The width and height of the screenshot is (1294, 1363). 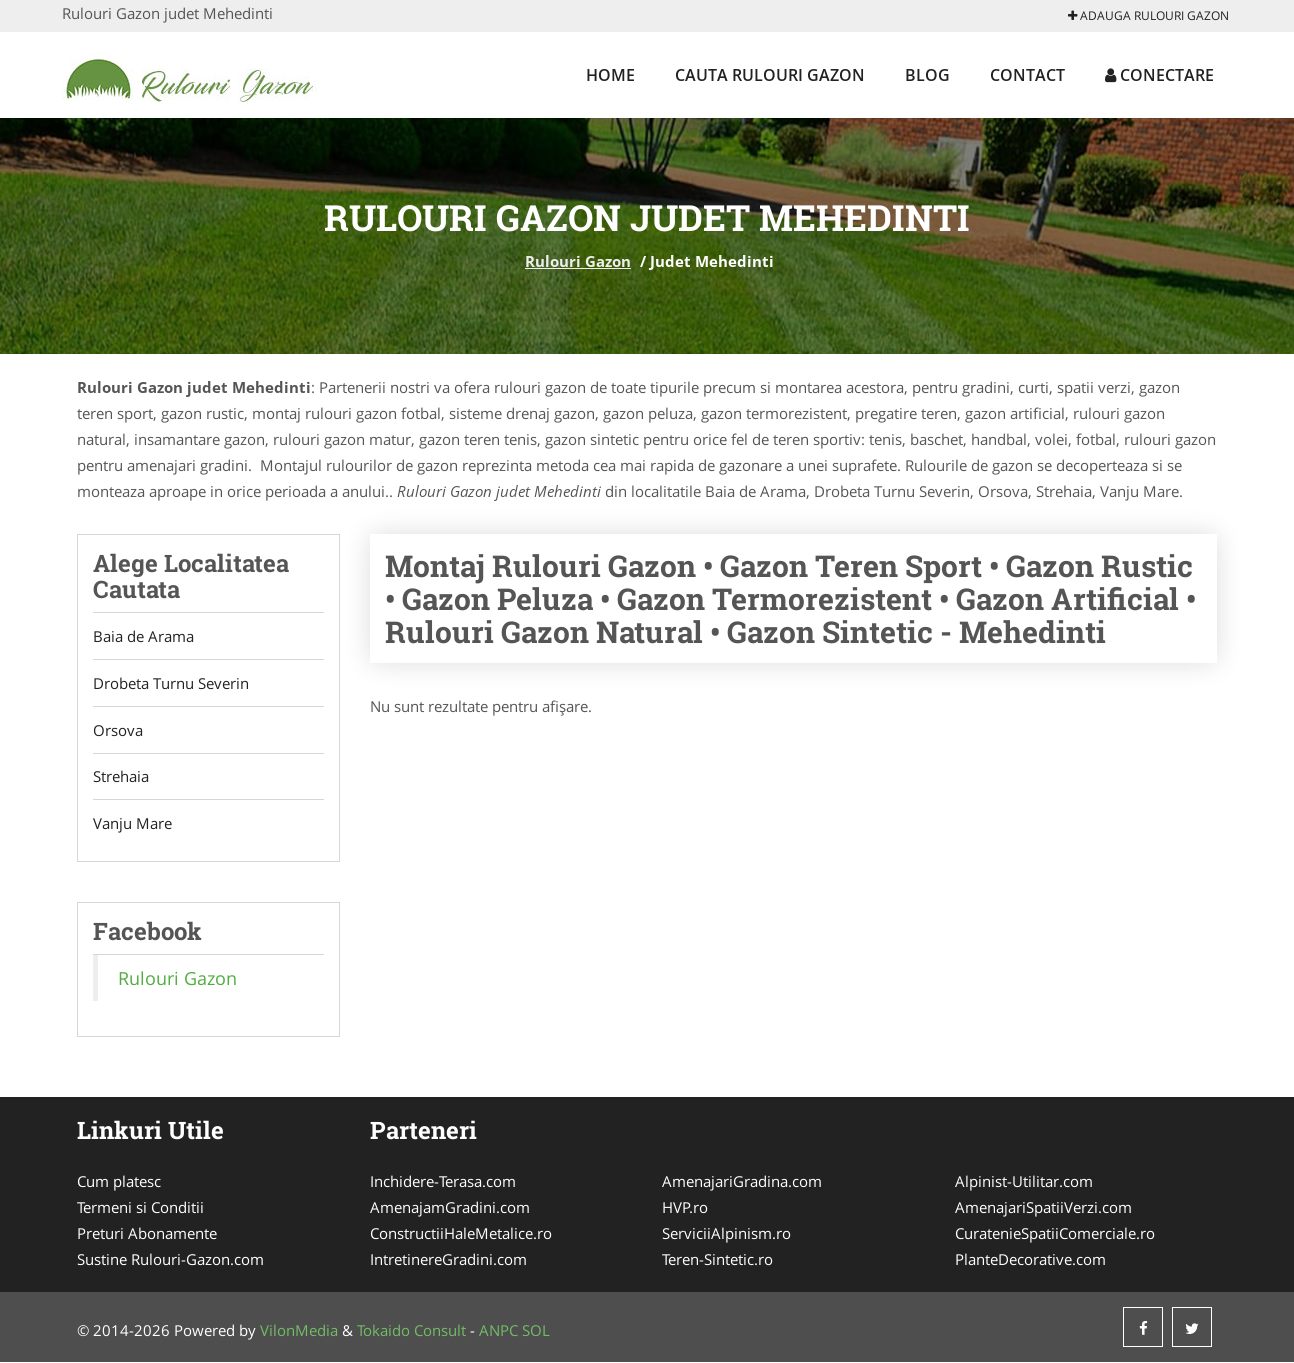 I want to click on Baia de Arama, so click(x=143, y=636).